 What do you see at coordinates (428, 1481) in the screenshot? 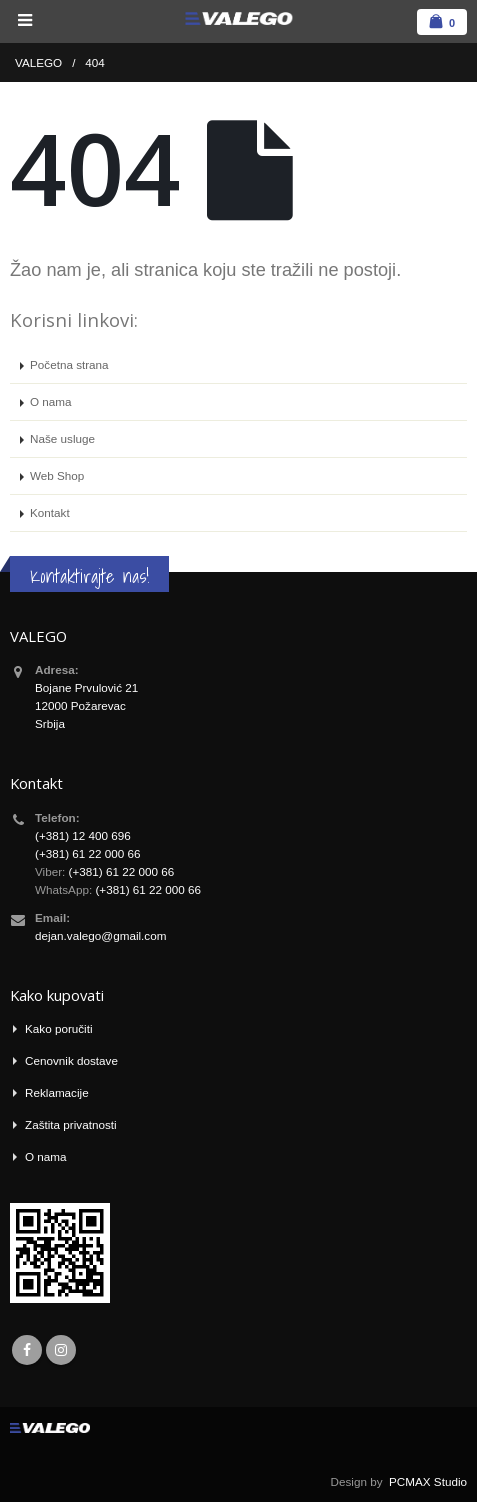
I see `PCMAX Studio` at bounding box center [428, 1481].